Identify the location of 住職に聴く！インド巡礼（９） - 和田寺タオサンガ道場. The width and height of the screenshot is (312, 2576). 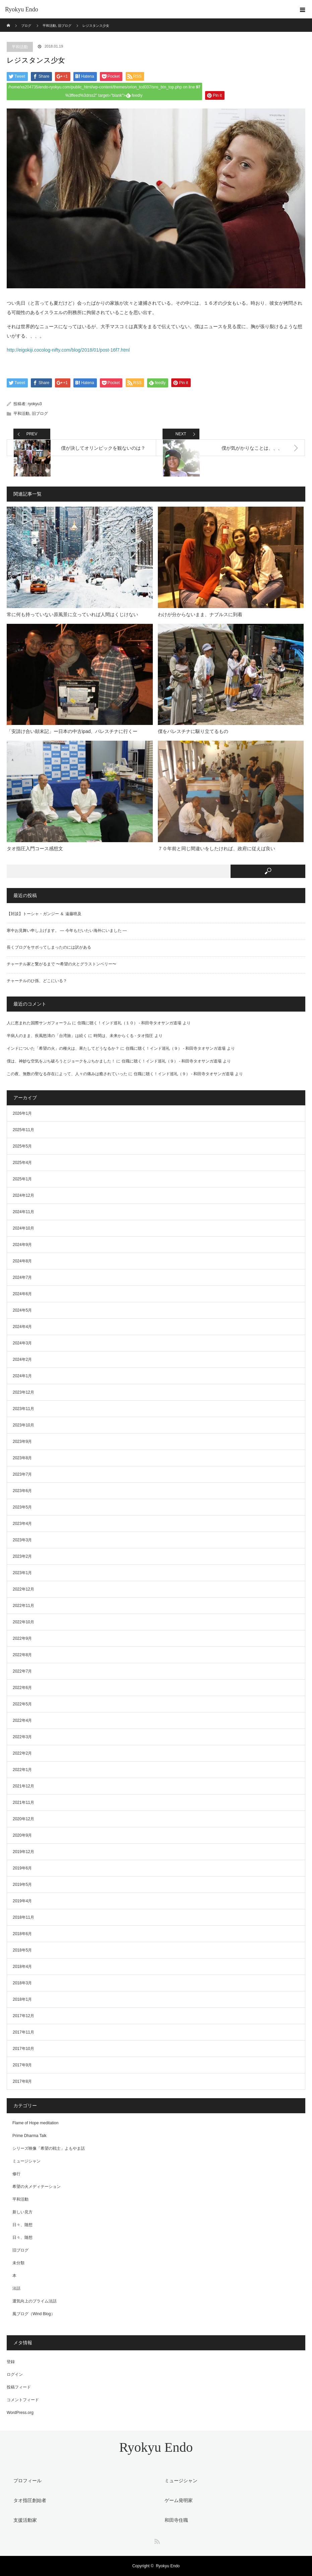
(176, 1048).